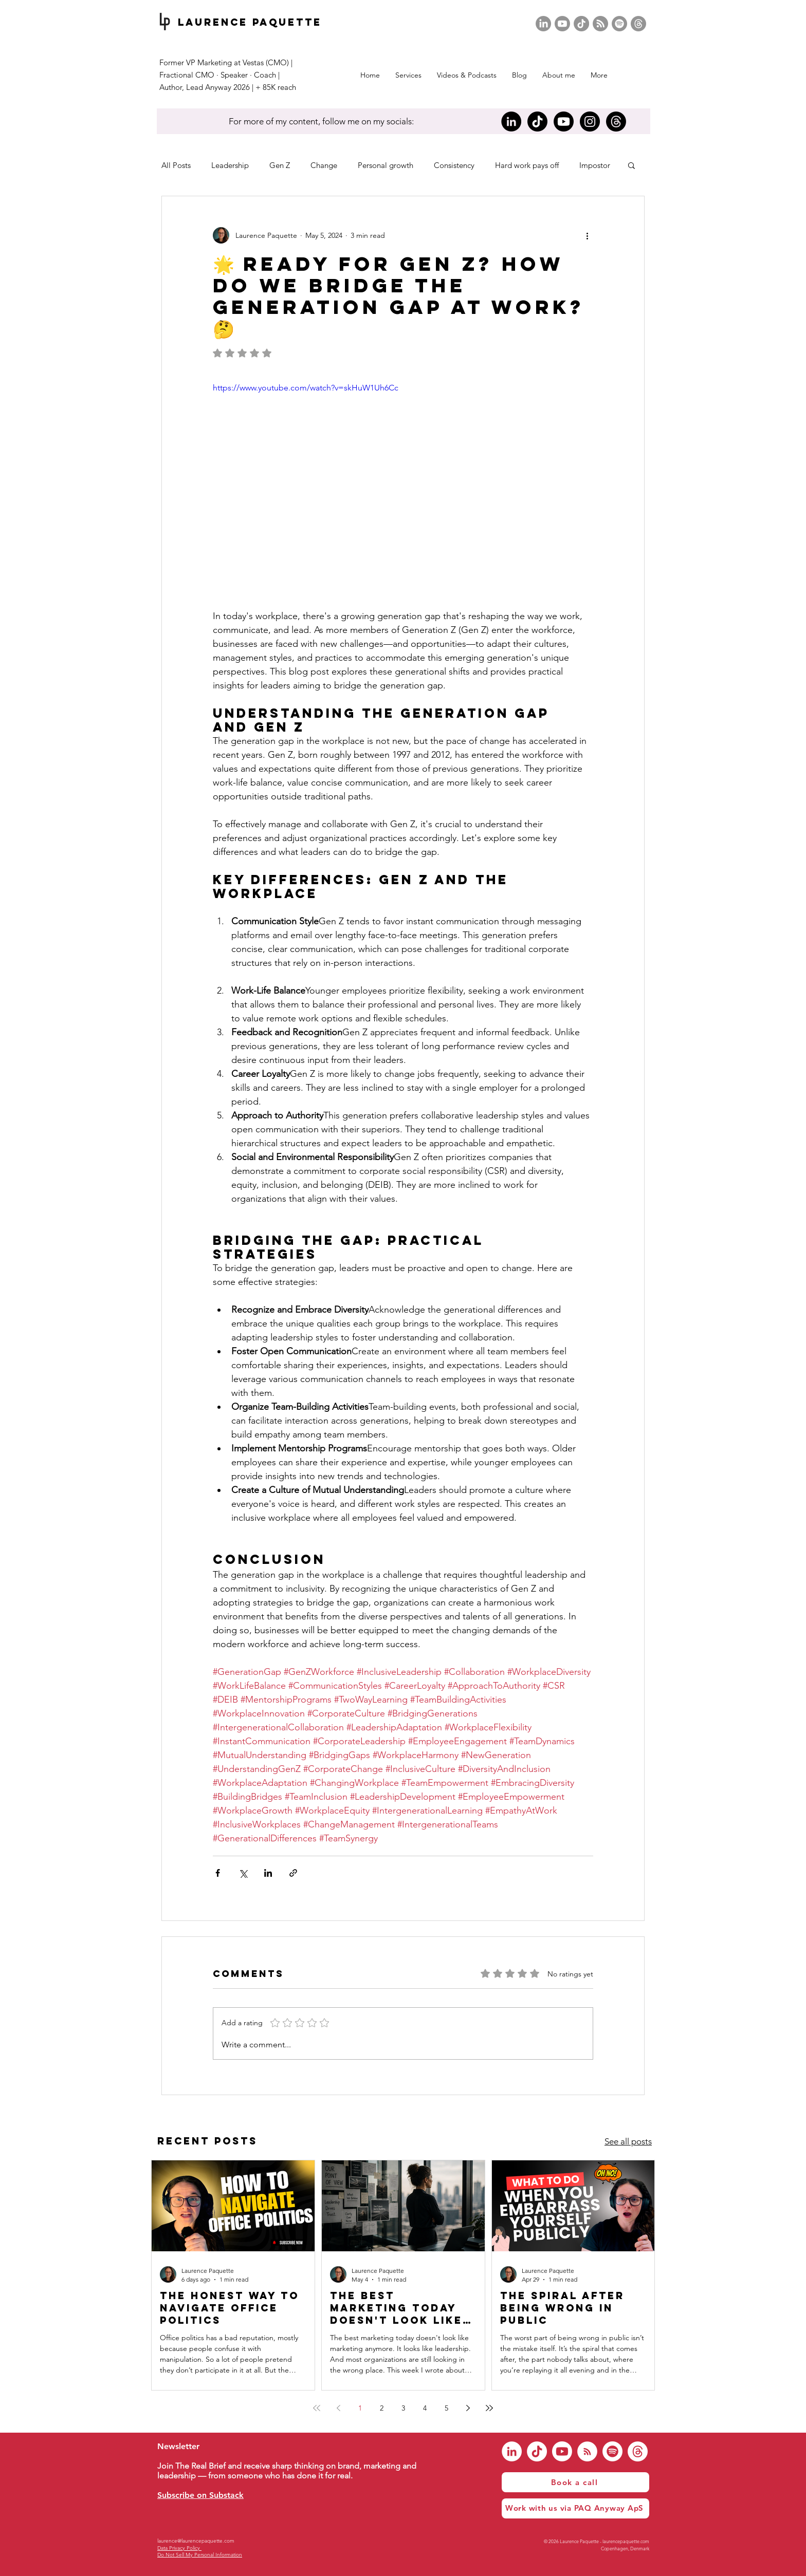  Describe the element at coordinates (176, 165) in the screenshot. I see `All Posts` at that location.